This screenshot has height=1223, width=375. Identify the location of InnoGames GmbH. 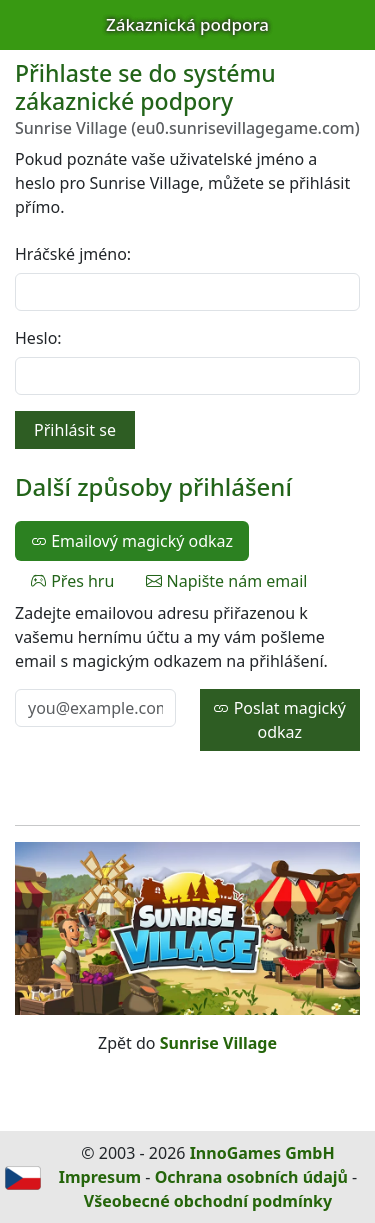
(262, 1153).